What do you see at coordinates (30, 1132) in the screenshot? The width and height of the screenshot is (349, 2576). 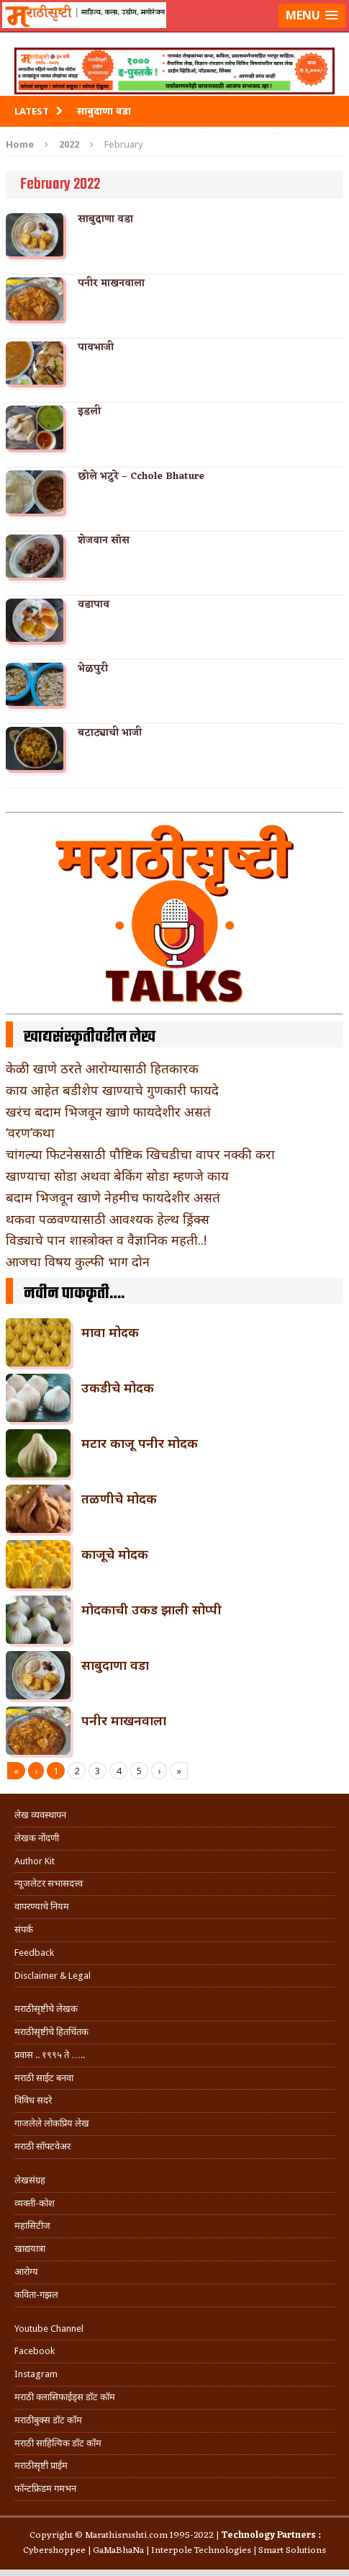 I see `‘वरण’कथा` at bounding box center [30, 1132].